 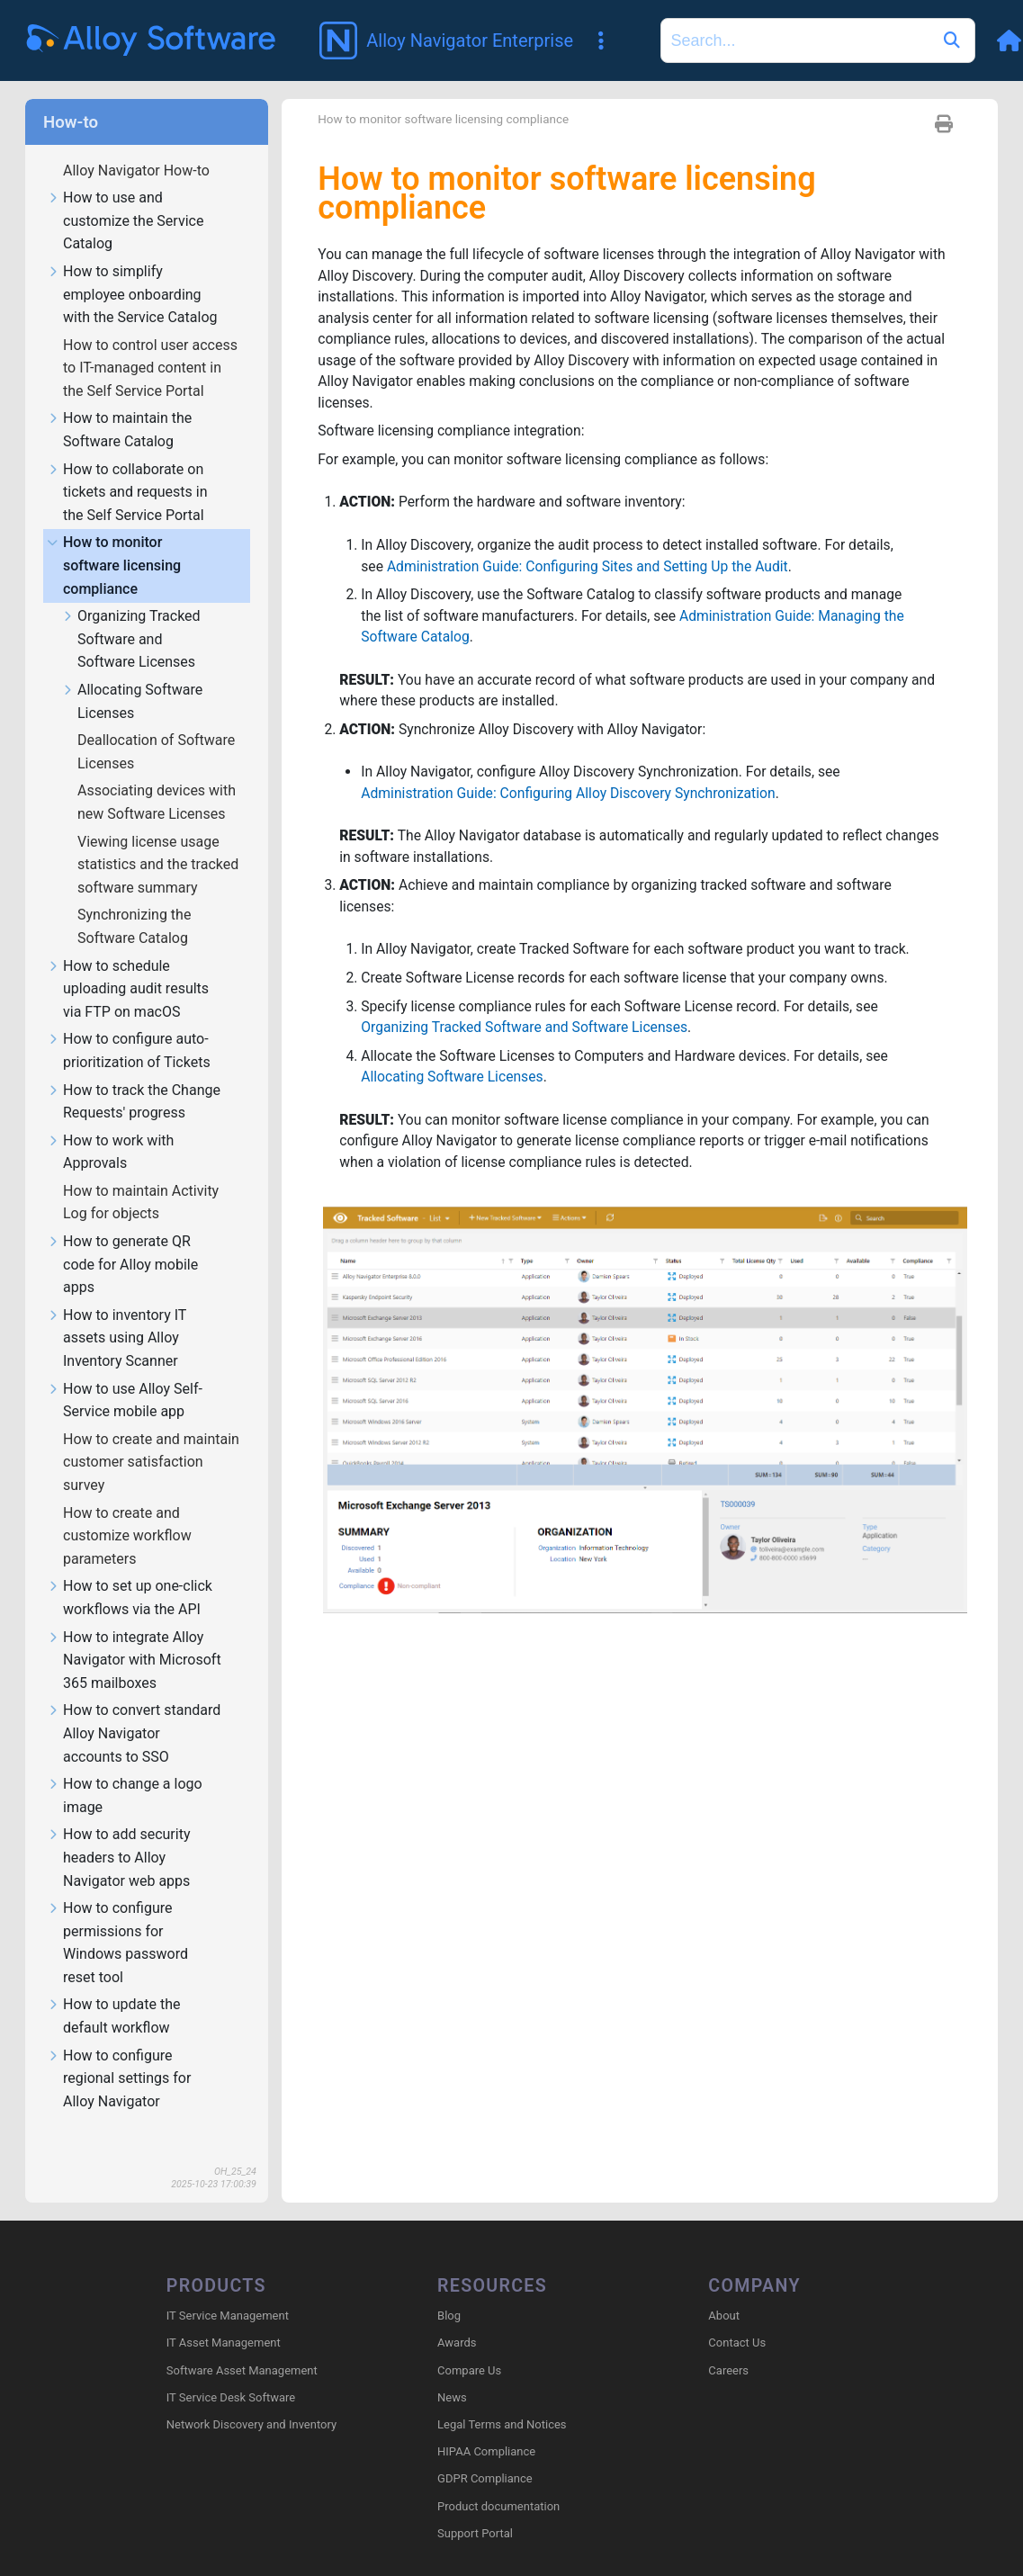 I want to click on Legal Terms and Notices, so click(x=501, y=2399).